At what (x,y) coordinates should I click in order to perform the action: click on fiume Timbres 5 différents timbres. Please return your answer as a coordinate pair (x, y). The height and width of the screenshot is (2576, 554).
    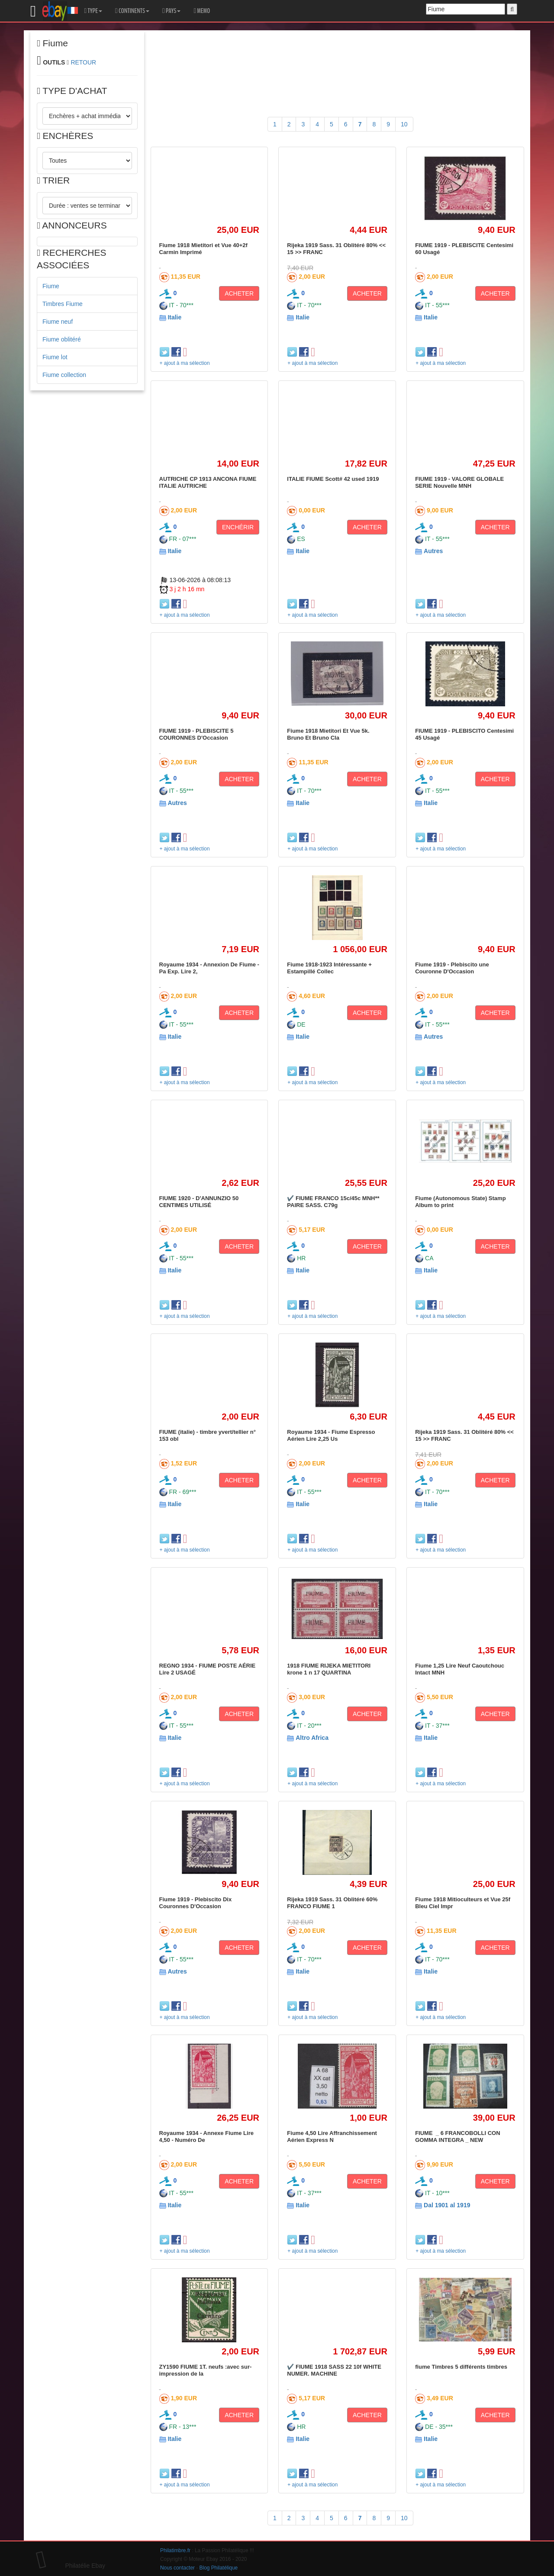
    Looking at the image, I should click on (461, 2366).